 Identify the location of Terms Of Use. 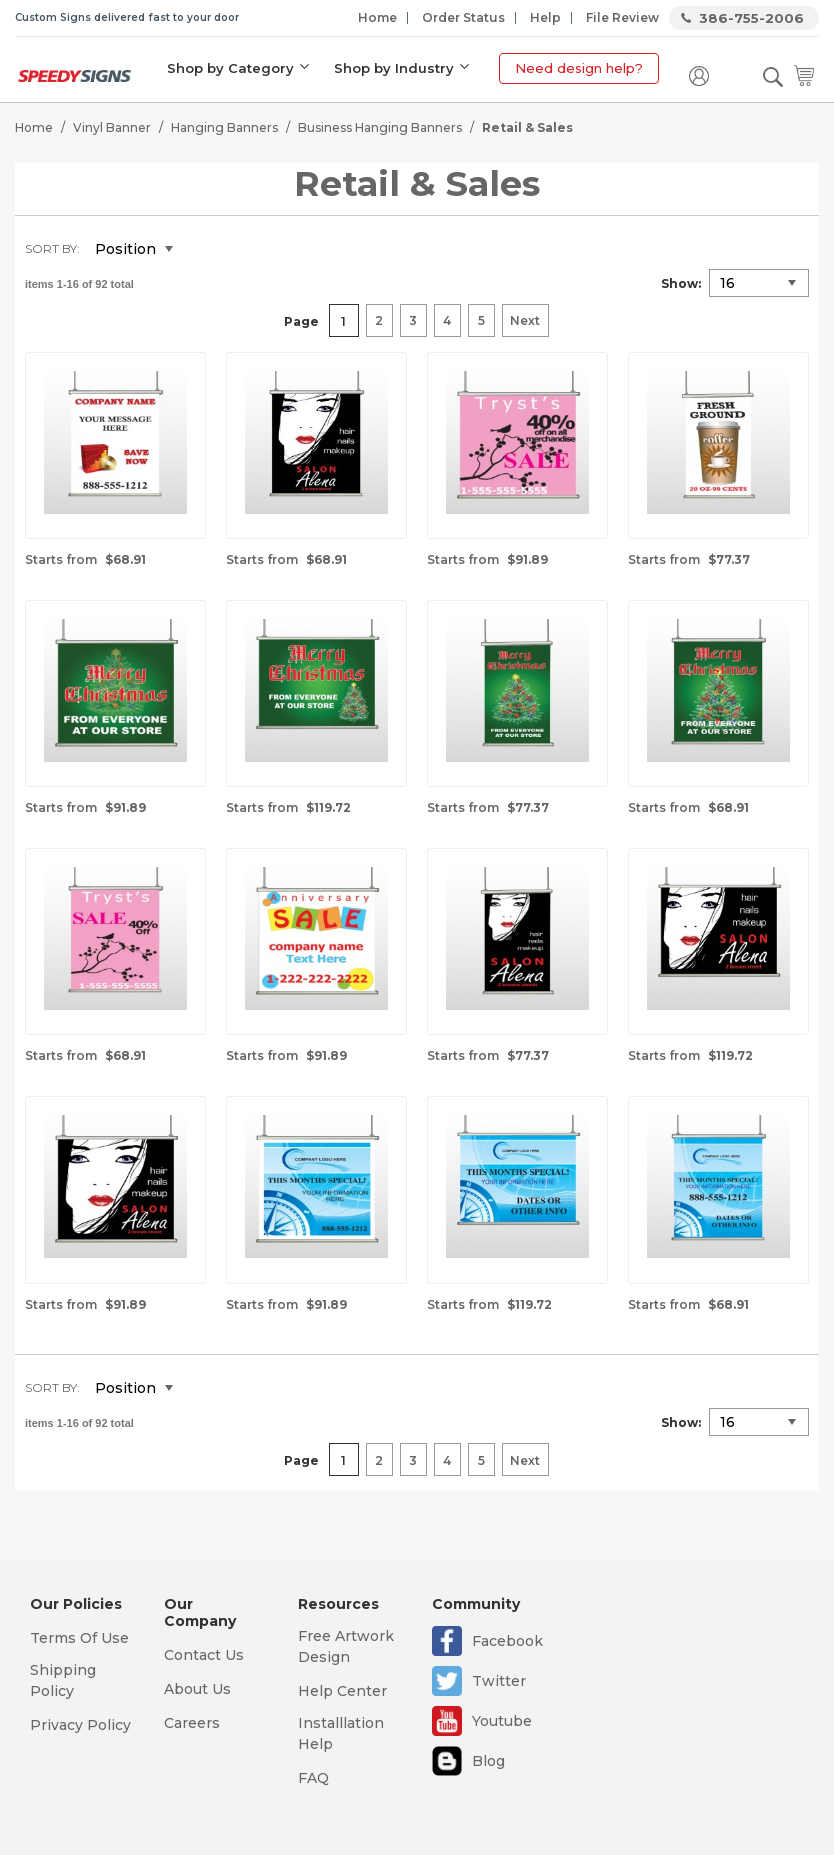
(79, 1638).